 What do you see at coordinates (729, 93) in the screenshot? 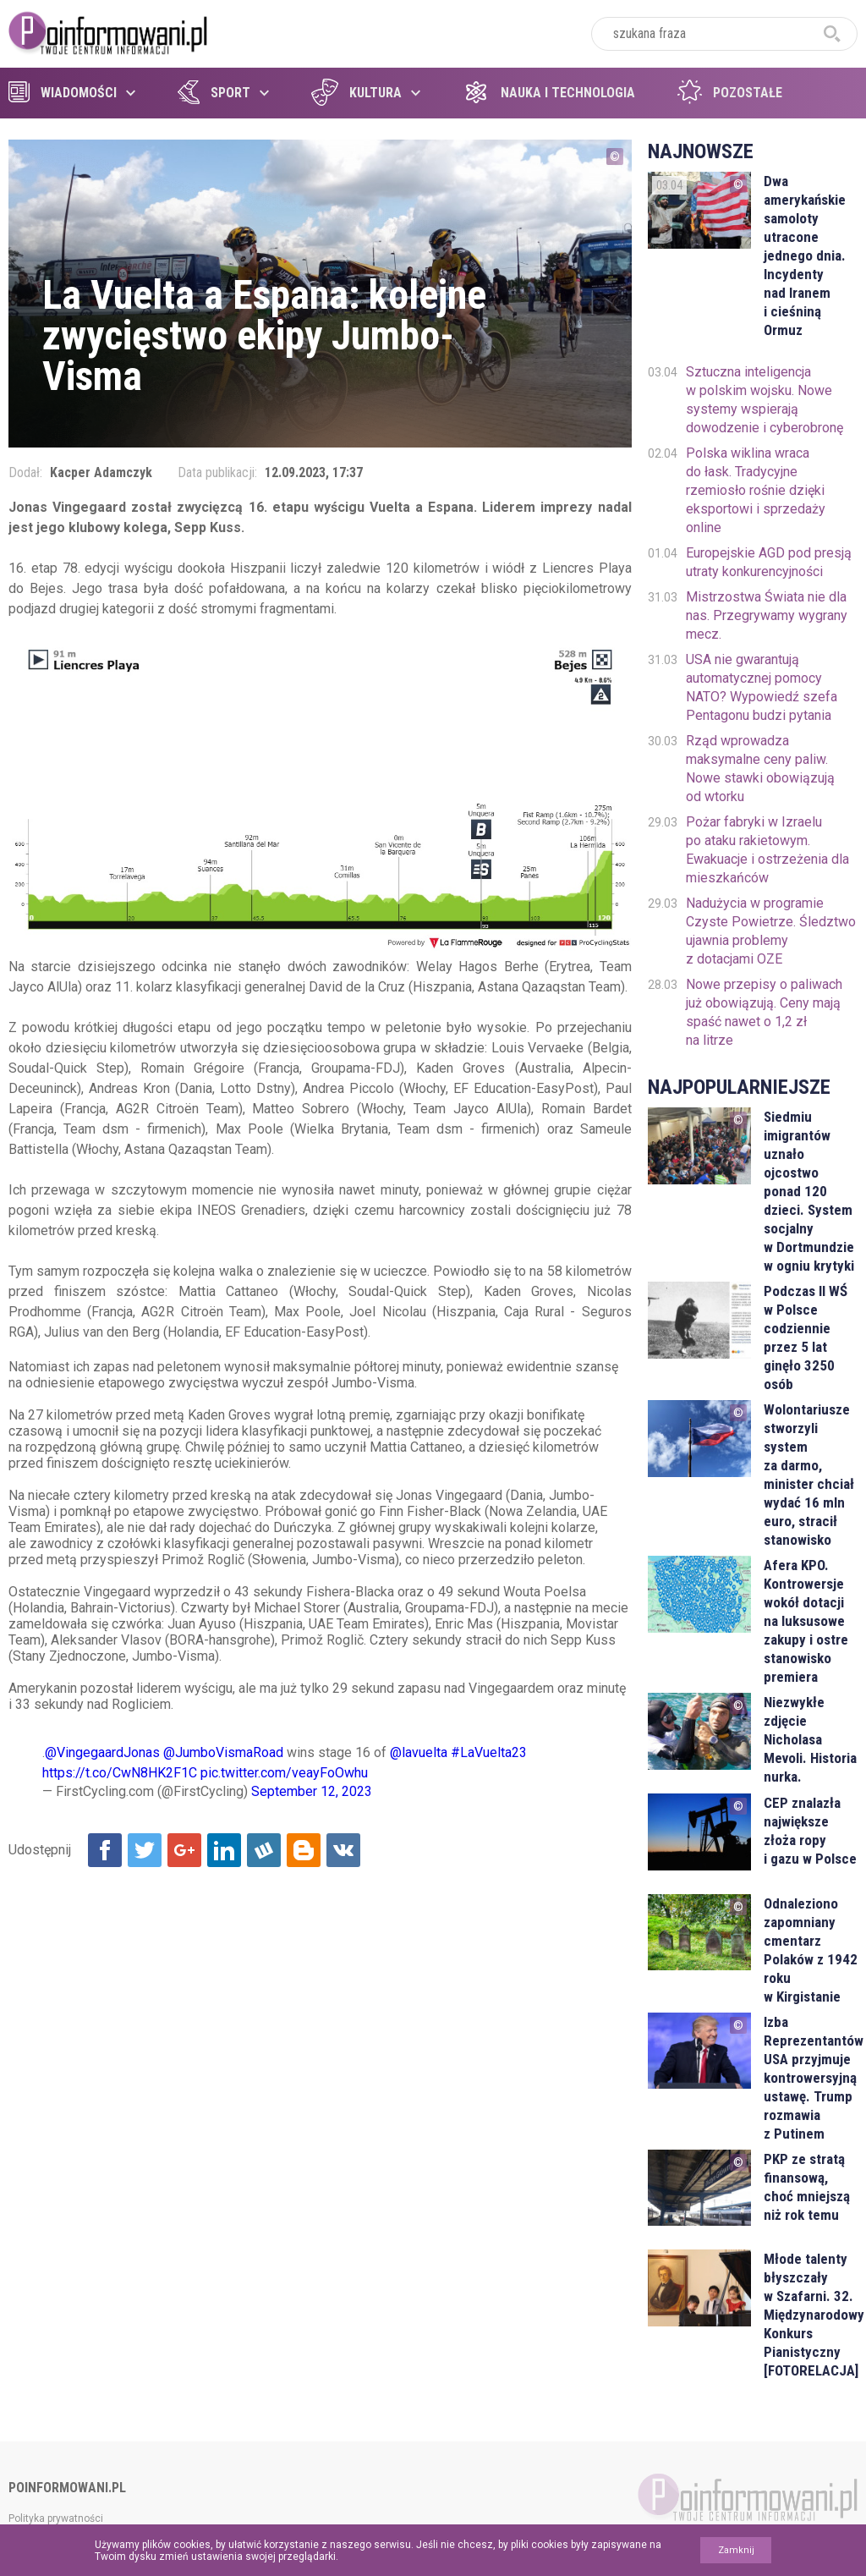
I see `Pozostałe` at bounding box center [729, 93].